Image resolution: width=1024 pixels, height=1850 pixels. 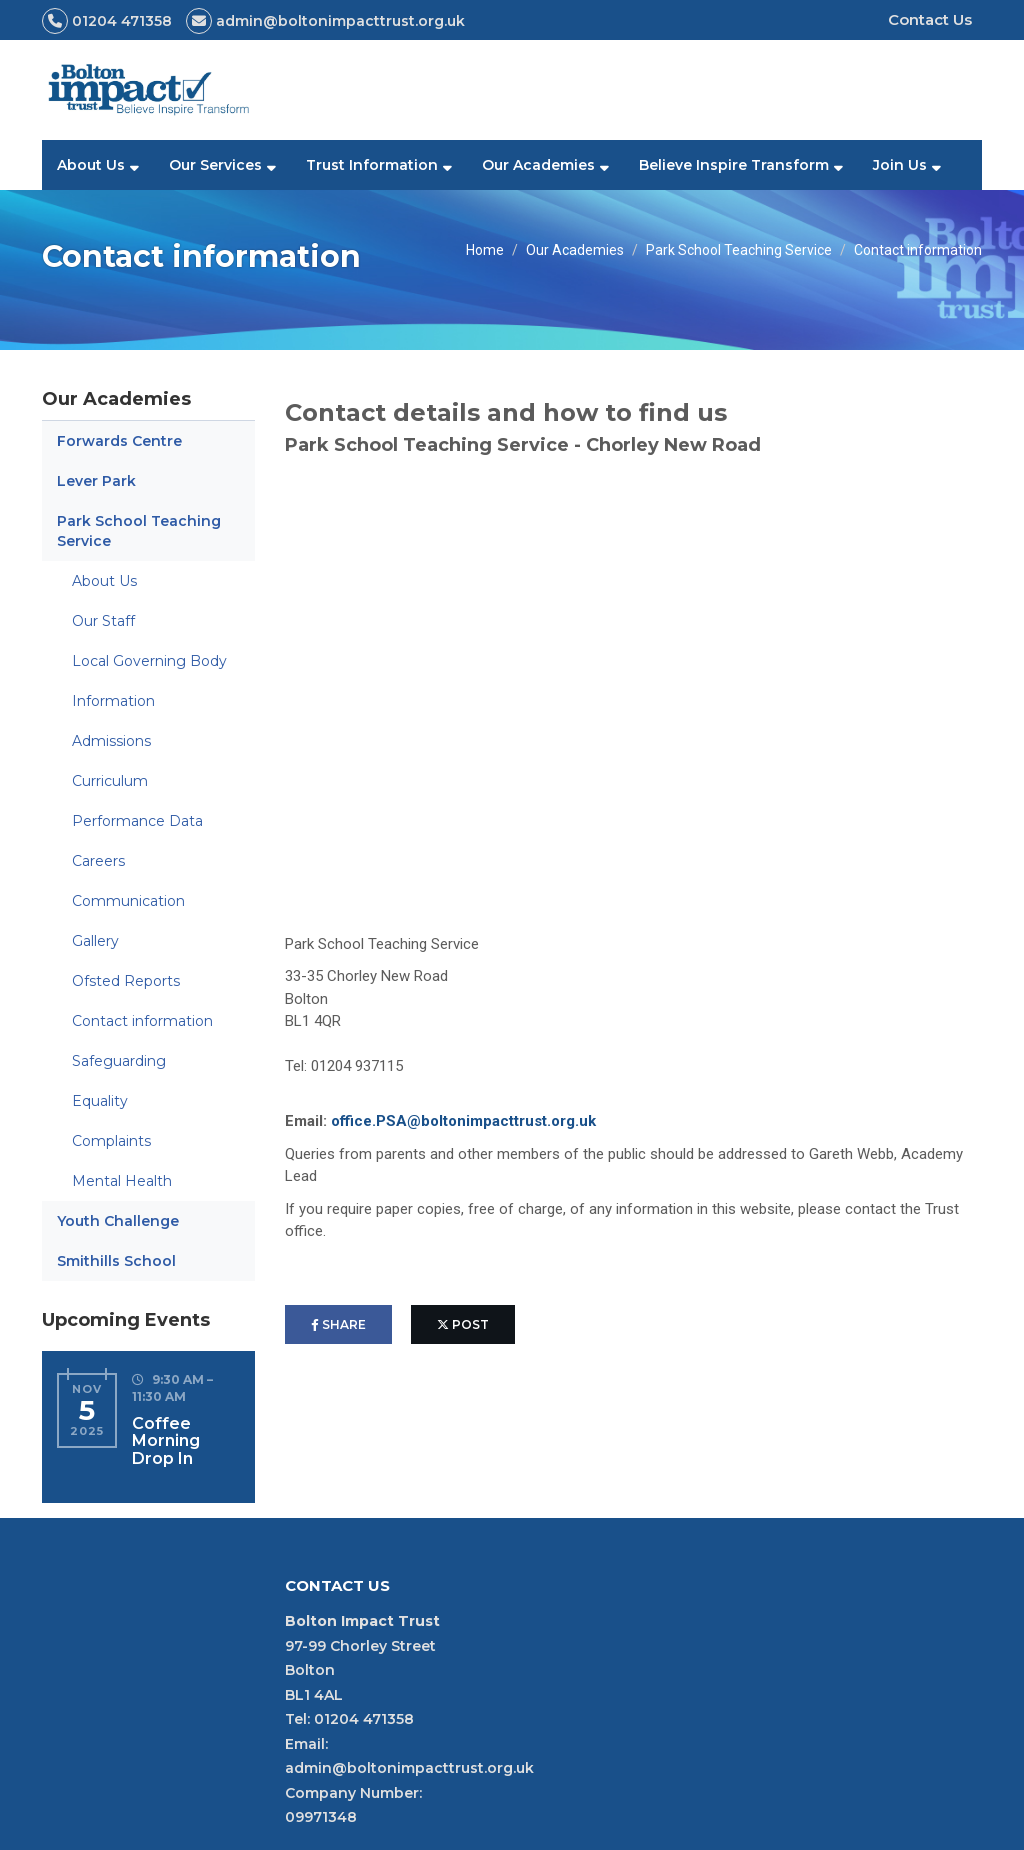 What do you see at coordinates (900, 165) in the screenshot?
I see `Join Us` at bounding box center [900, 165].